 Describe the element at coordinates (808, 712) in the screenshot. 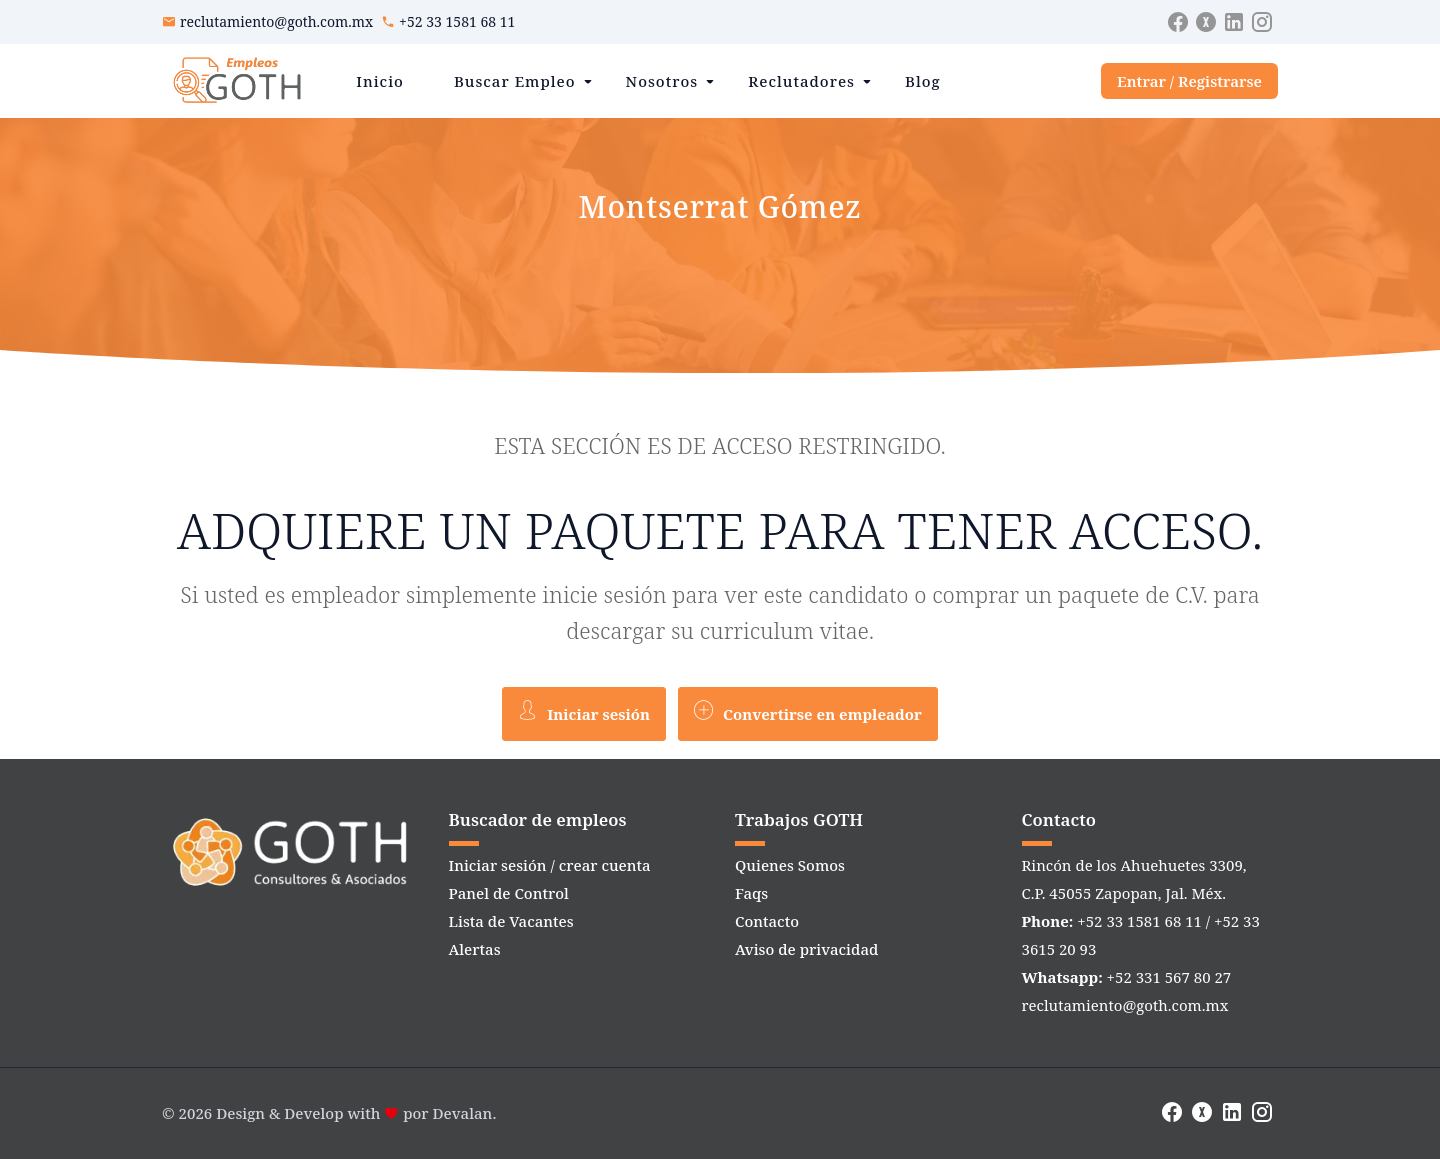

I see `Convertirse en empleador` at that location.